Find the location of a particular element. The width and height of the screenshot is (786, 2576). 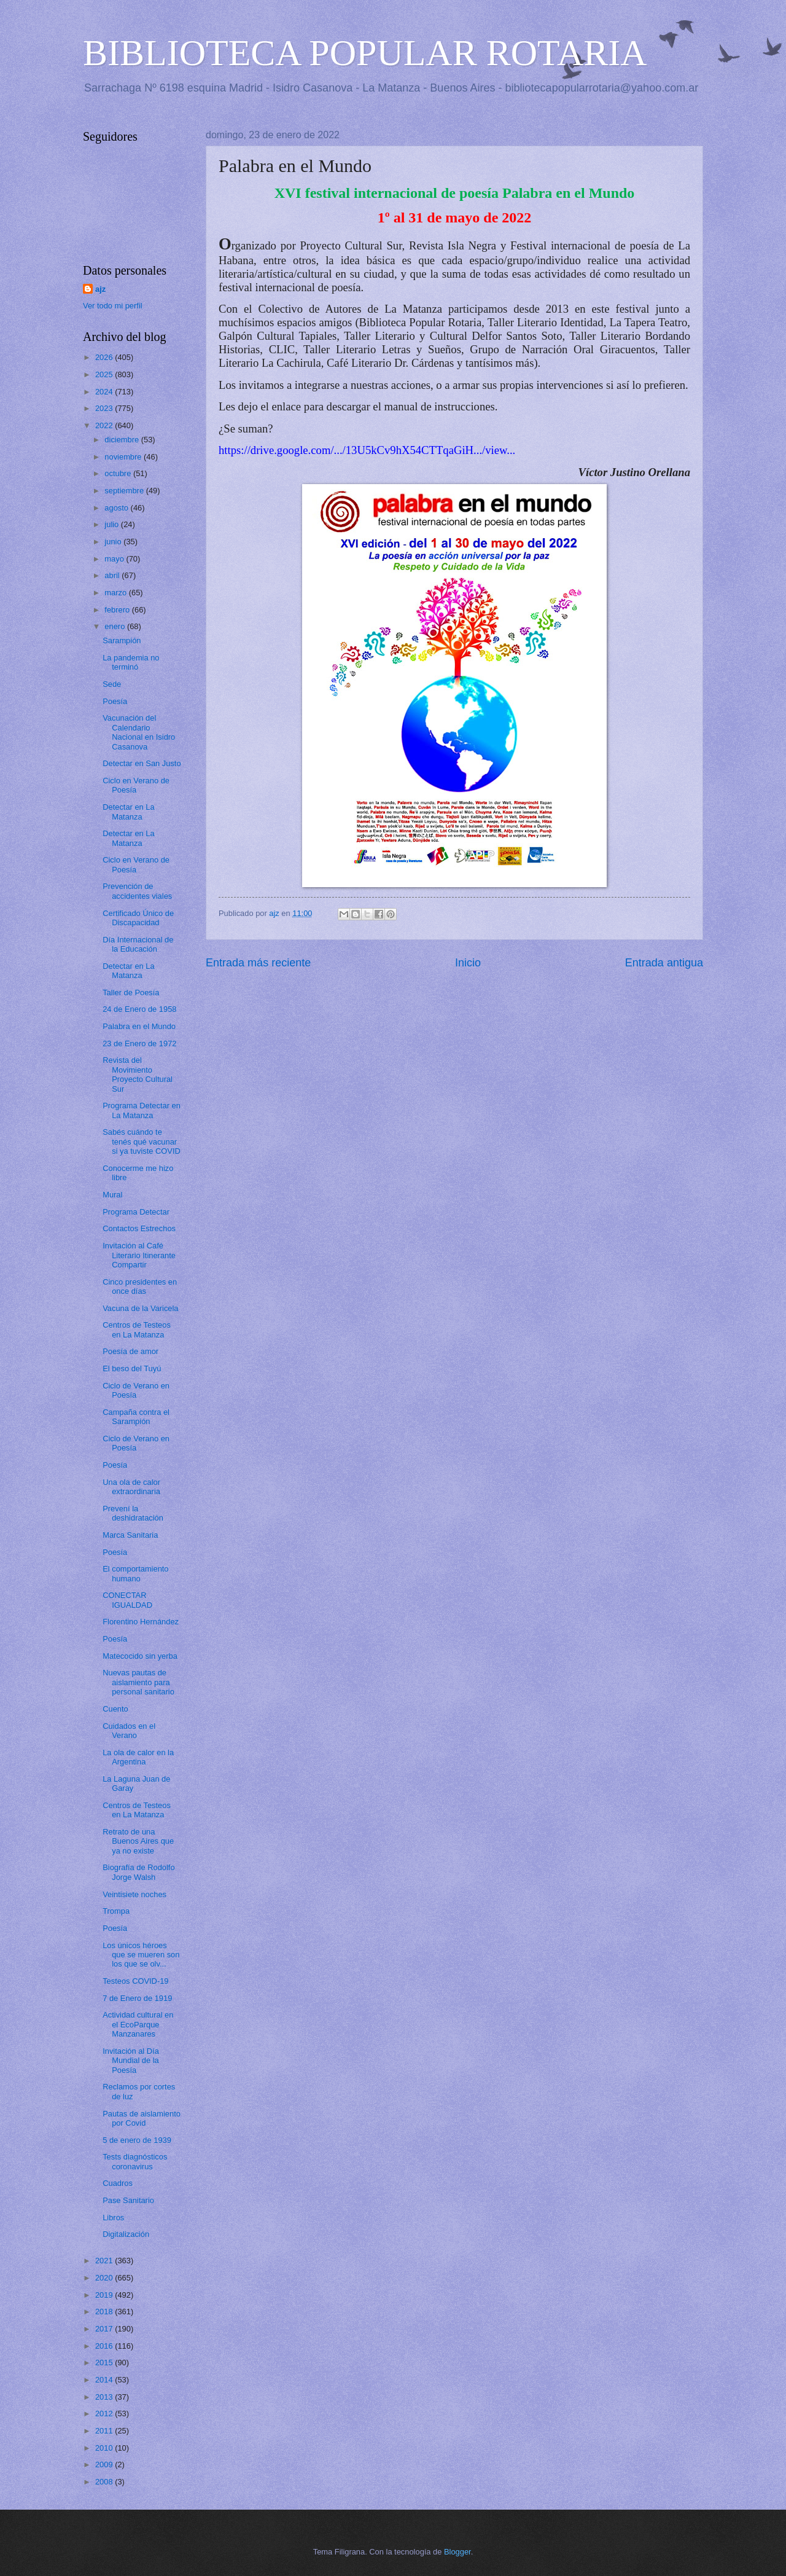

Vacuna de la Varicela is located at coordinates (140, 1308).